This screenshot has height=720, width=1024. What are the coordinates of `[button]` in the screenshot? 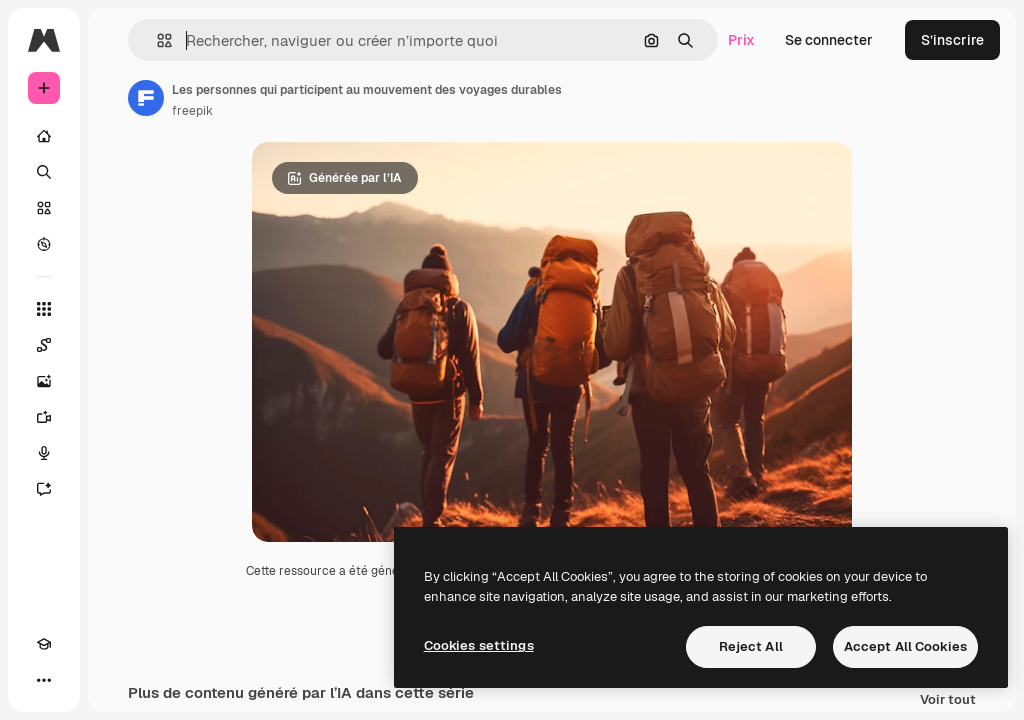 It's located at (156, 40).